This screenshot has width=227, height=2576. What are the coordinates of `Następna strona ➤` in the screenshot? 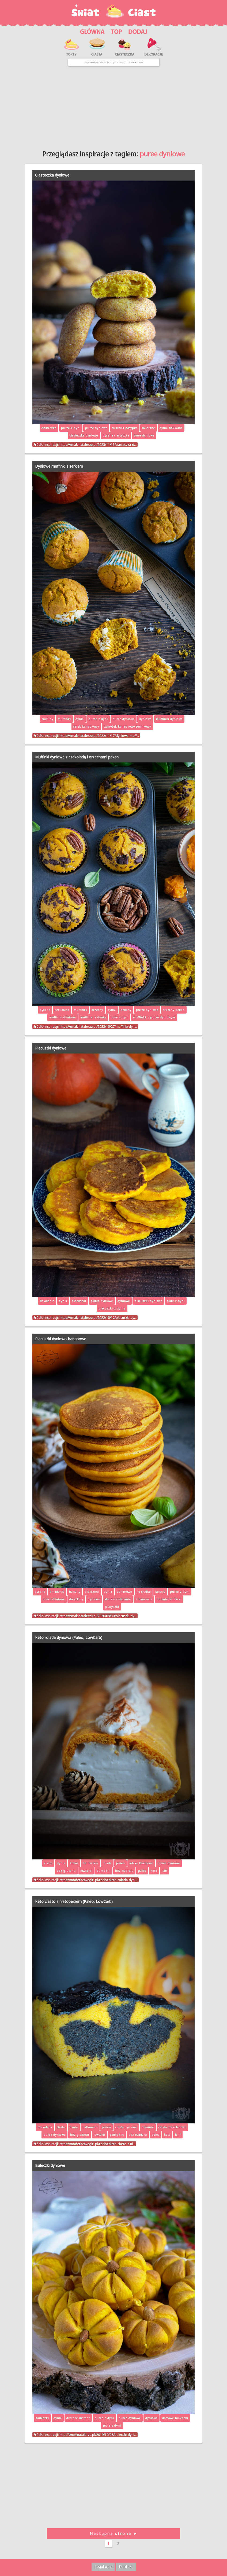 It's located at (113, 2533).